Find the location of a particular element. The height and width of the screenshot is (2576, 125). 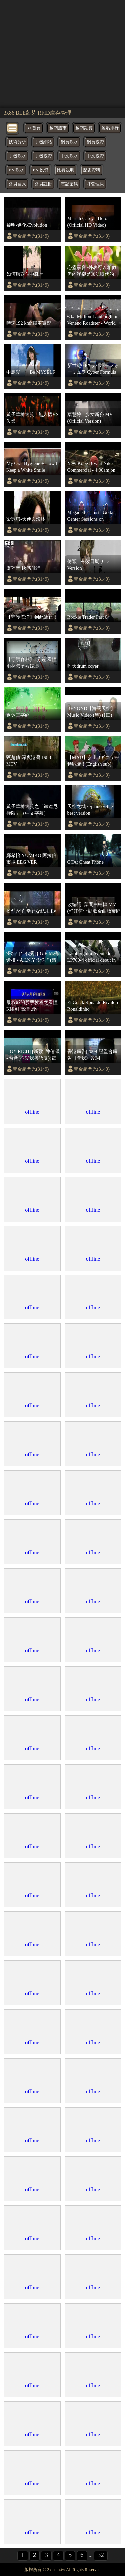

忘記密碼 is located at coordinates (69, 184).